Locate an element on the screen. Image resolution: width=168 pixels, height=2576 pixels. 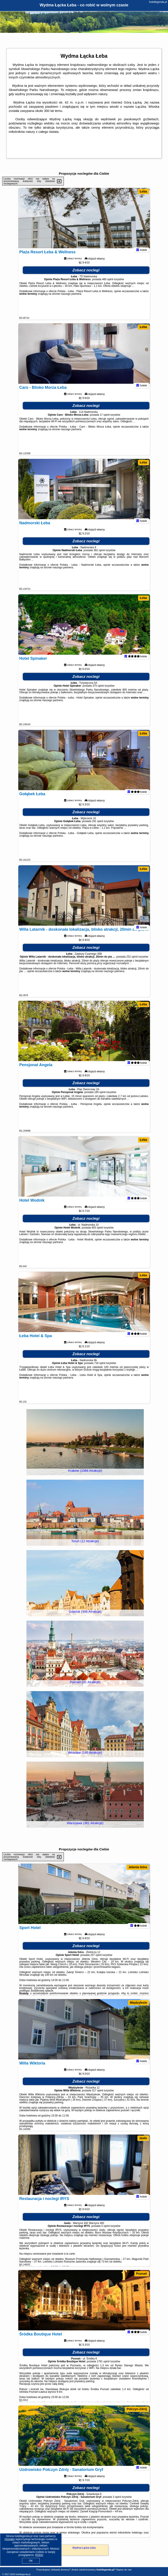
Google is located at coordinates (9, 2539).